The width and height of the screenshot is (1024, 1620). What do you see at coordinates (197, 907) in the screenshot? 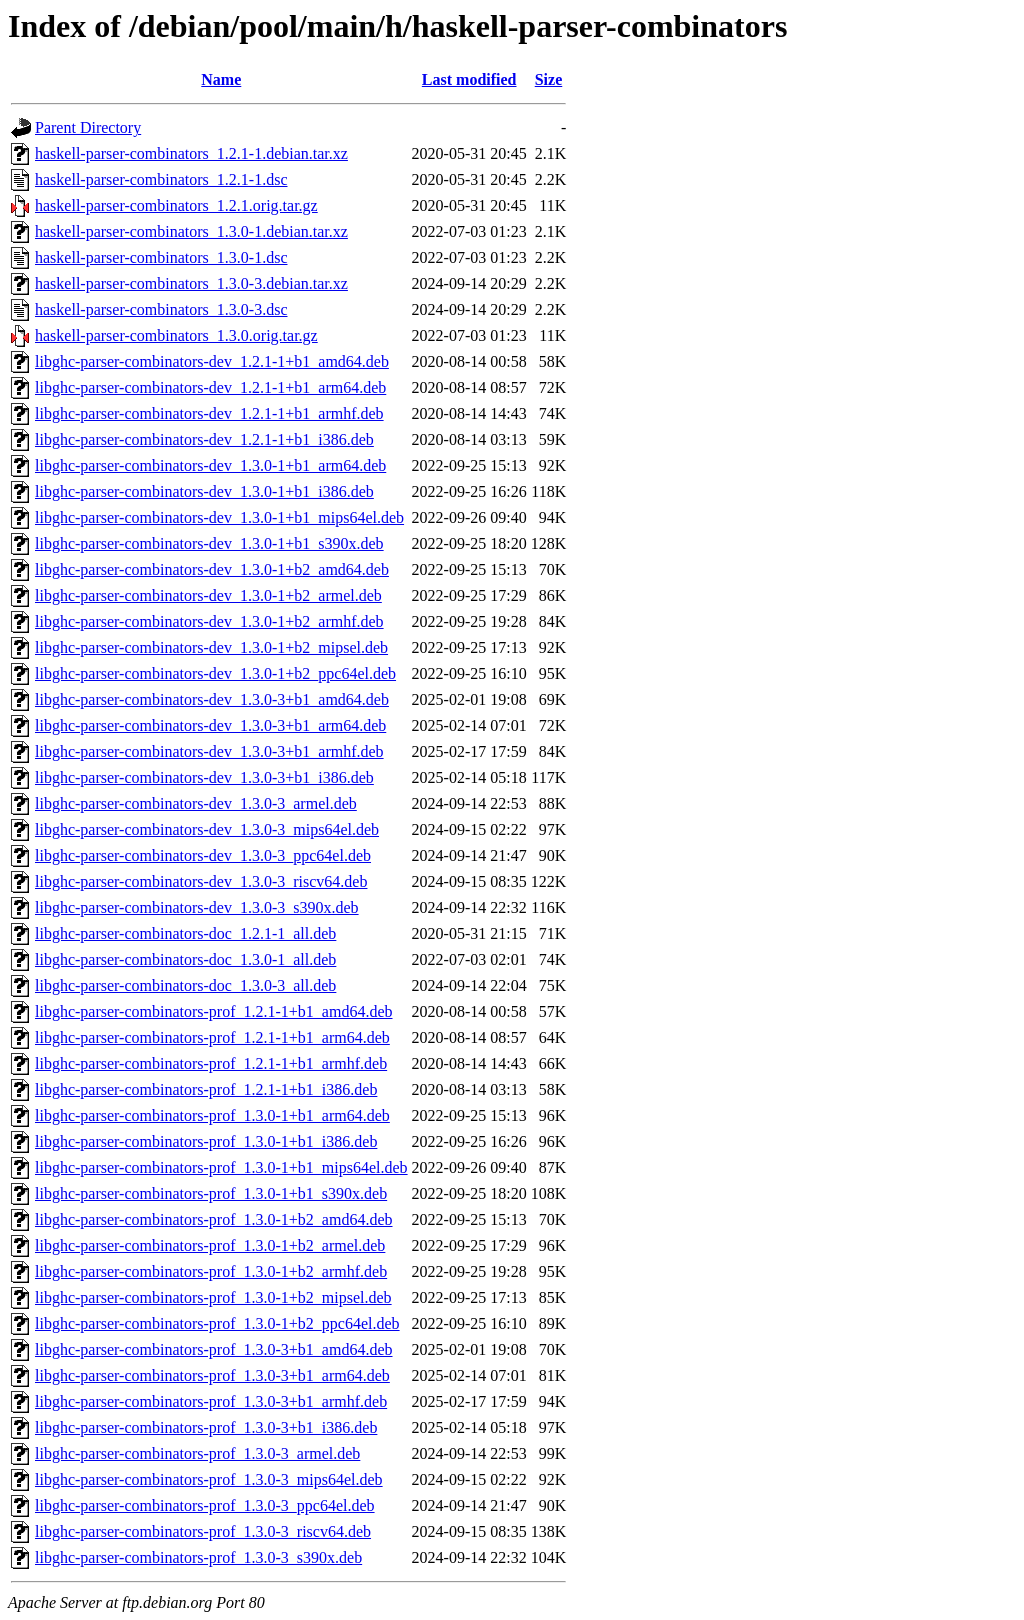
I see `libghc-parser-combinators-dev_1.3.0-3_s390x.deb` at bounding box center [197, 907].